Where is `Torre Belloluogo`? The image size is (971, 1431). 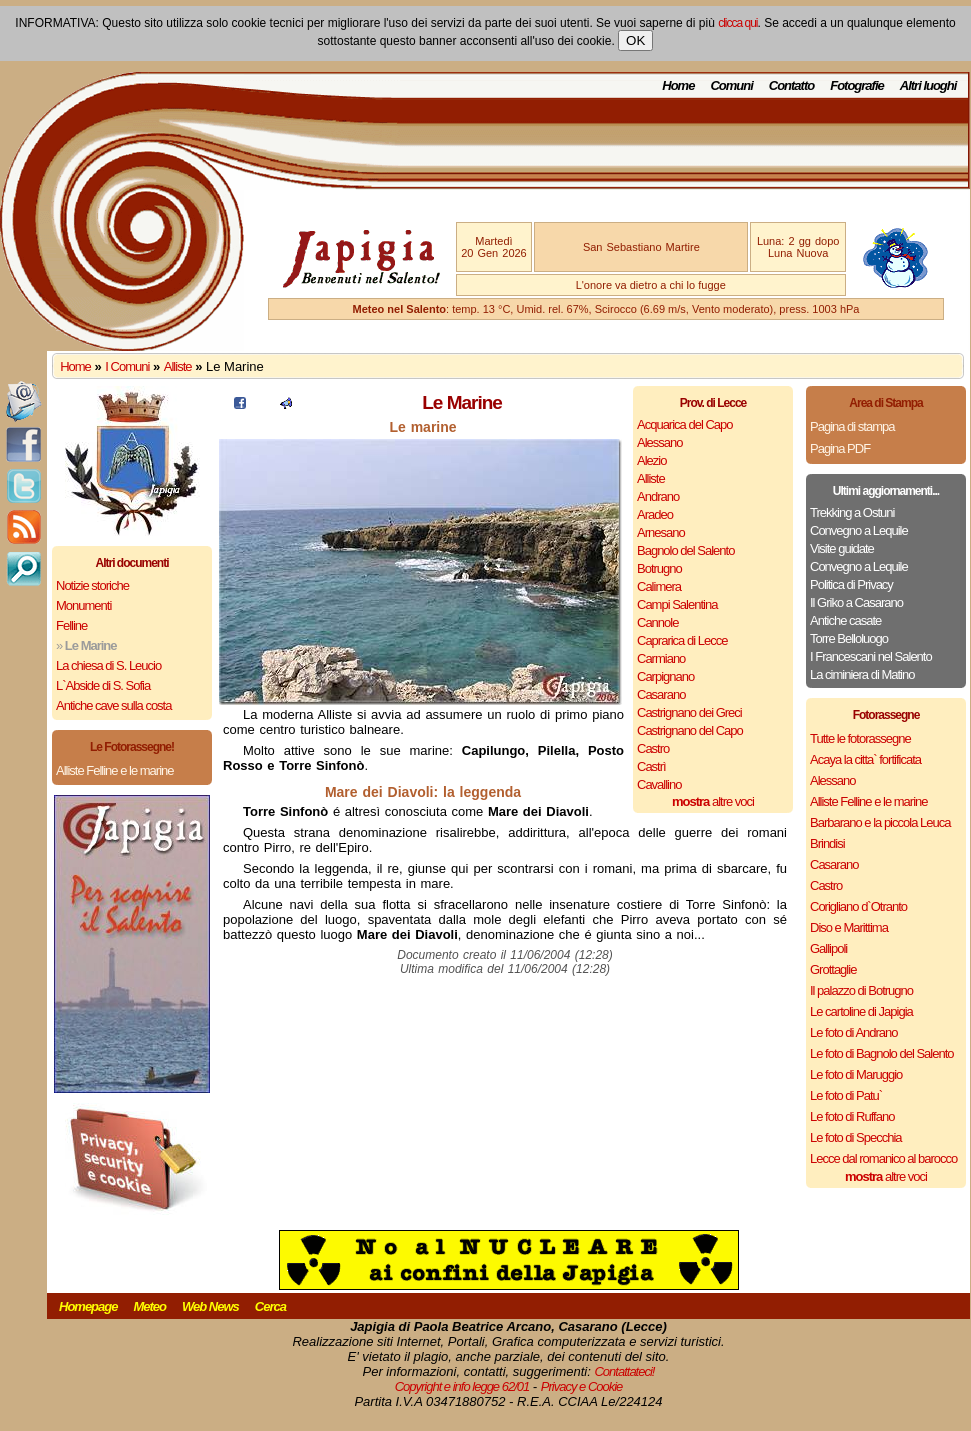
Torre Belloluogo is located at coordinates (849, 638).